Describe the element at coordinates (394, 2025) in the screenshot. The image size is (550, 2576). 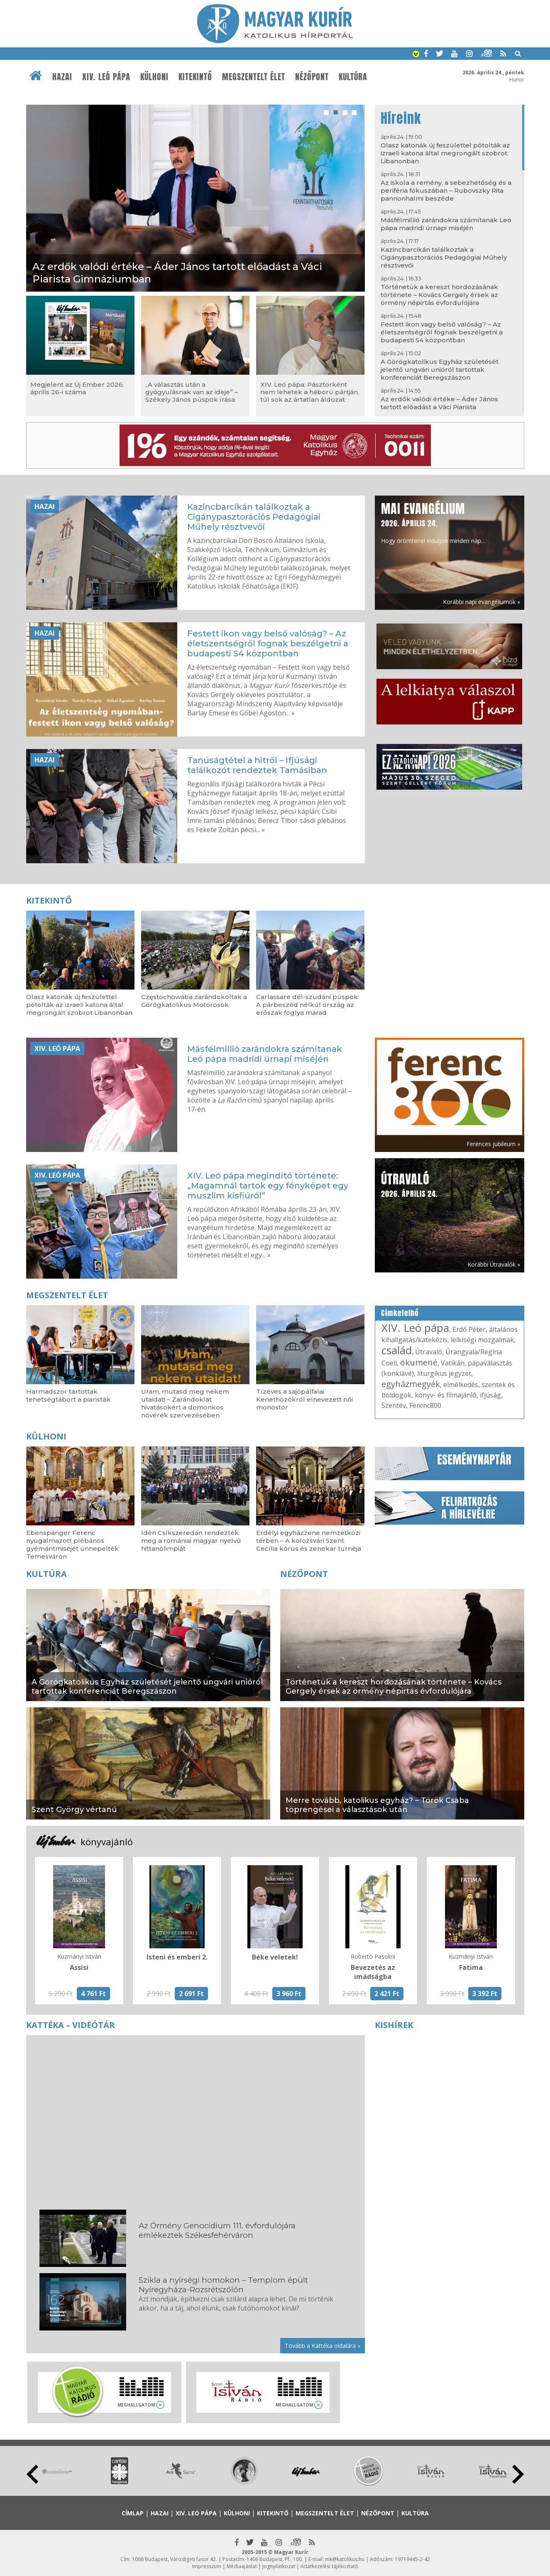
I see `Kishírek` at that location.